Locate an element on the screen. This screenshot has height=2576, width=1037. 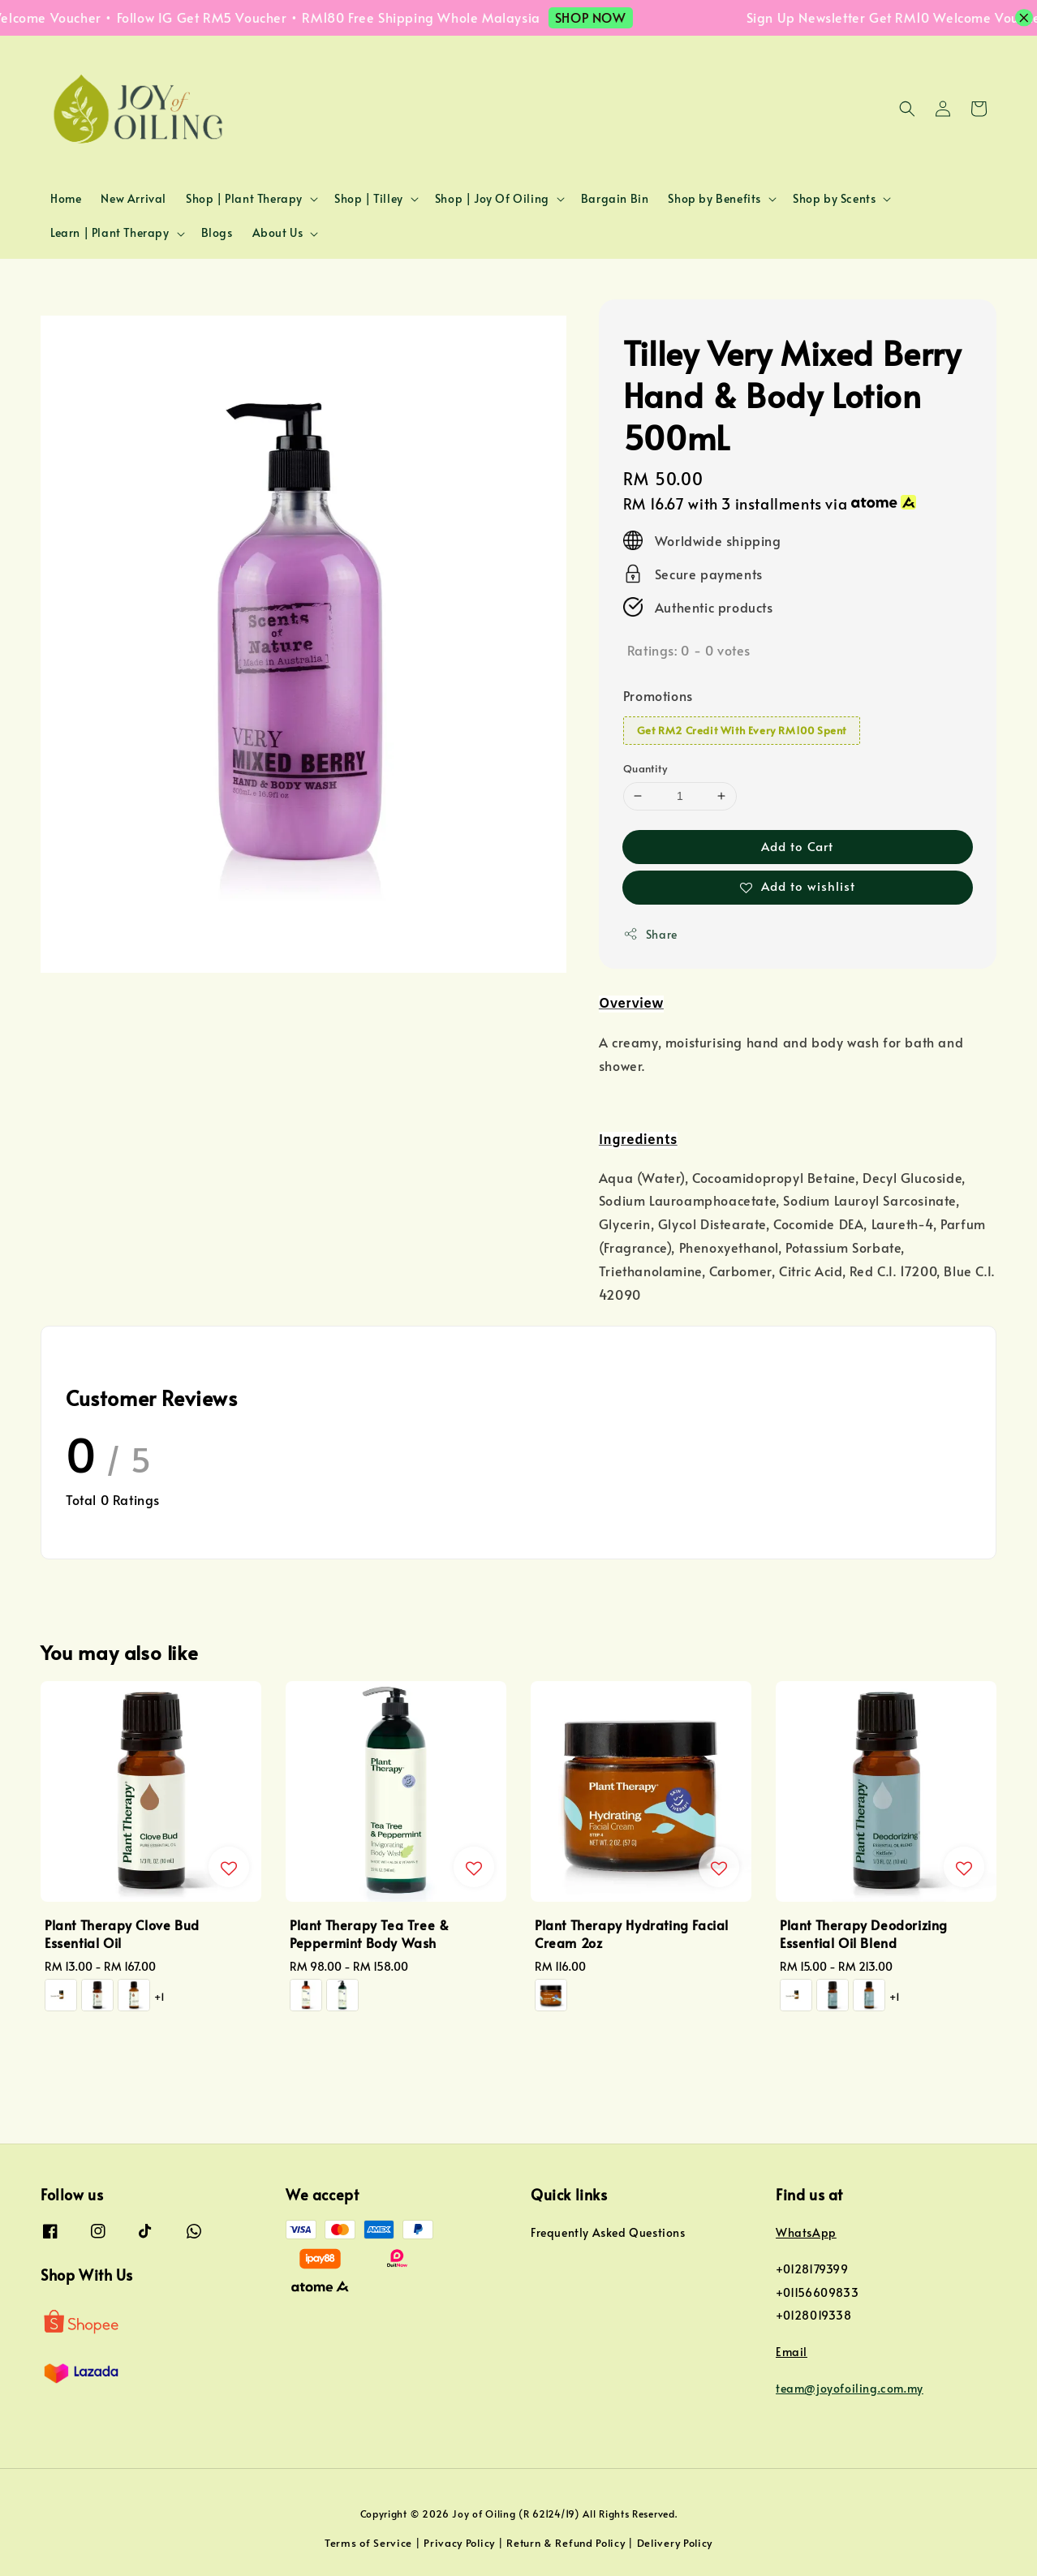
Delivery Policy is located at coordinates (675, 2542).